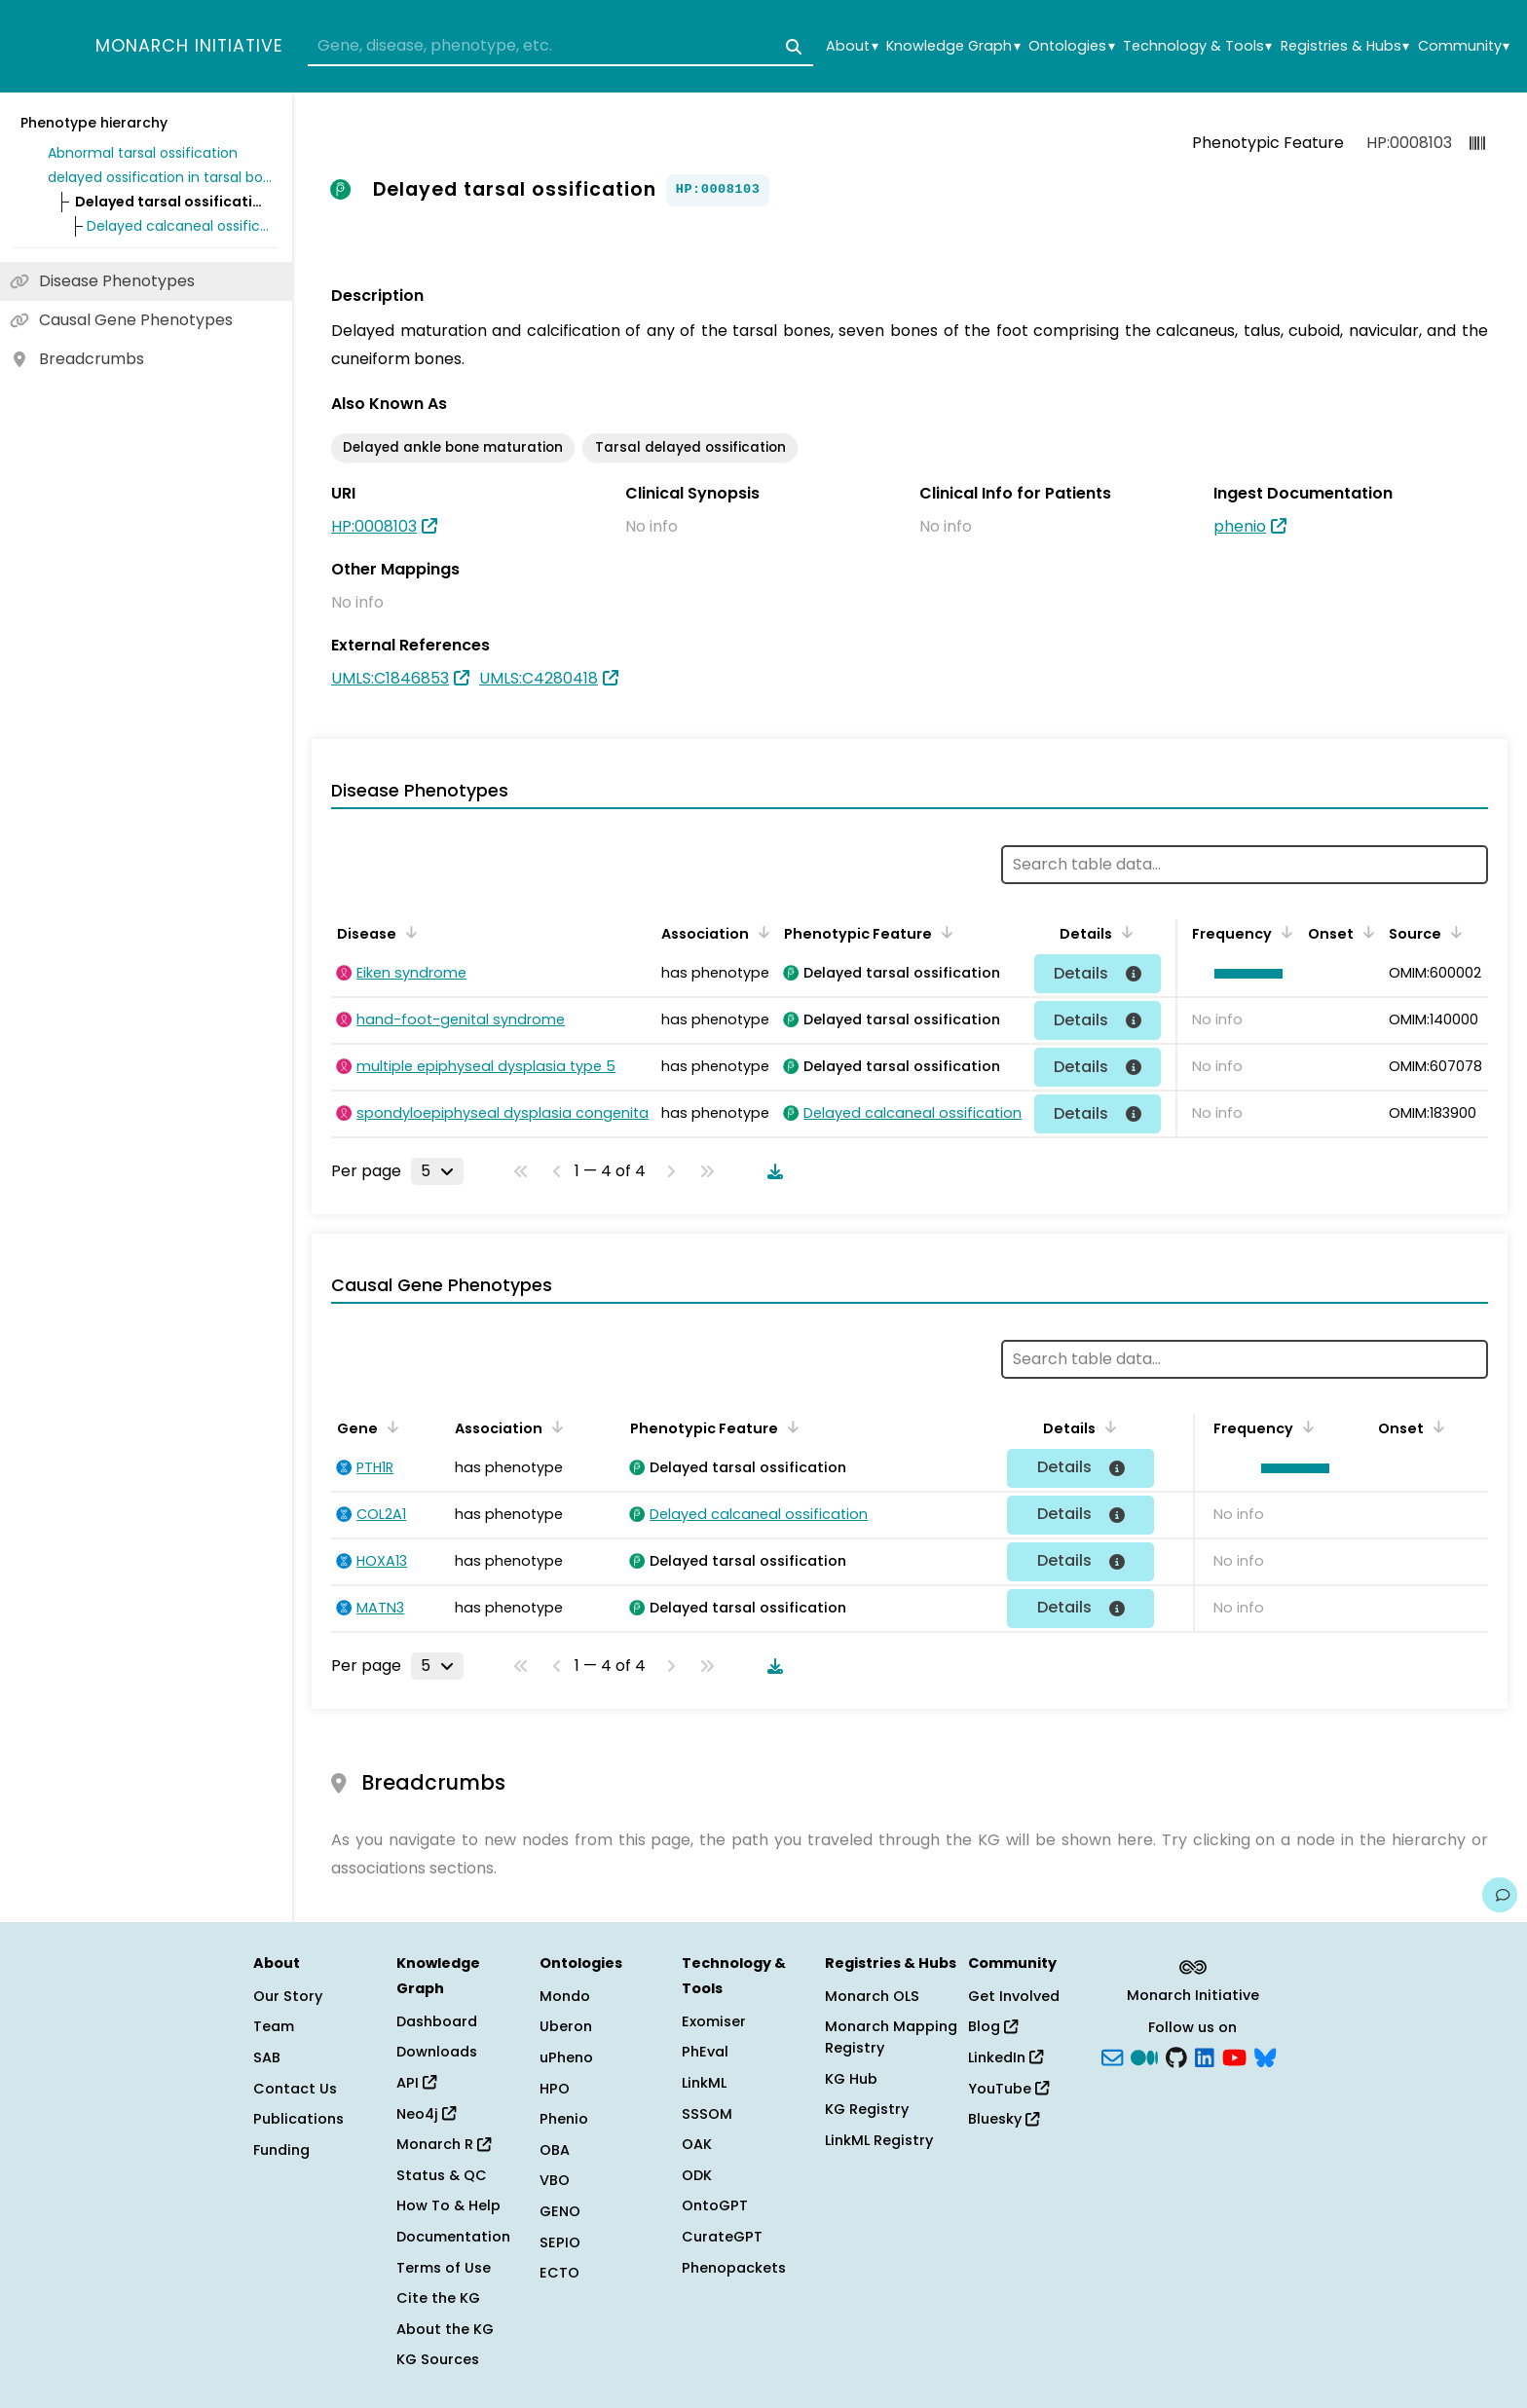 Image resolution: width=1527 pixels, height=2408 pixels. Describe the element at coordinates (872, 1996) in the screenshot. I see `Monarch OLS` at that location.